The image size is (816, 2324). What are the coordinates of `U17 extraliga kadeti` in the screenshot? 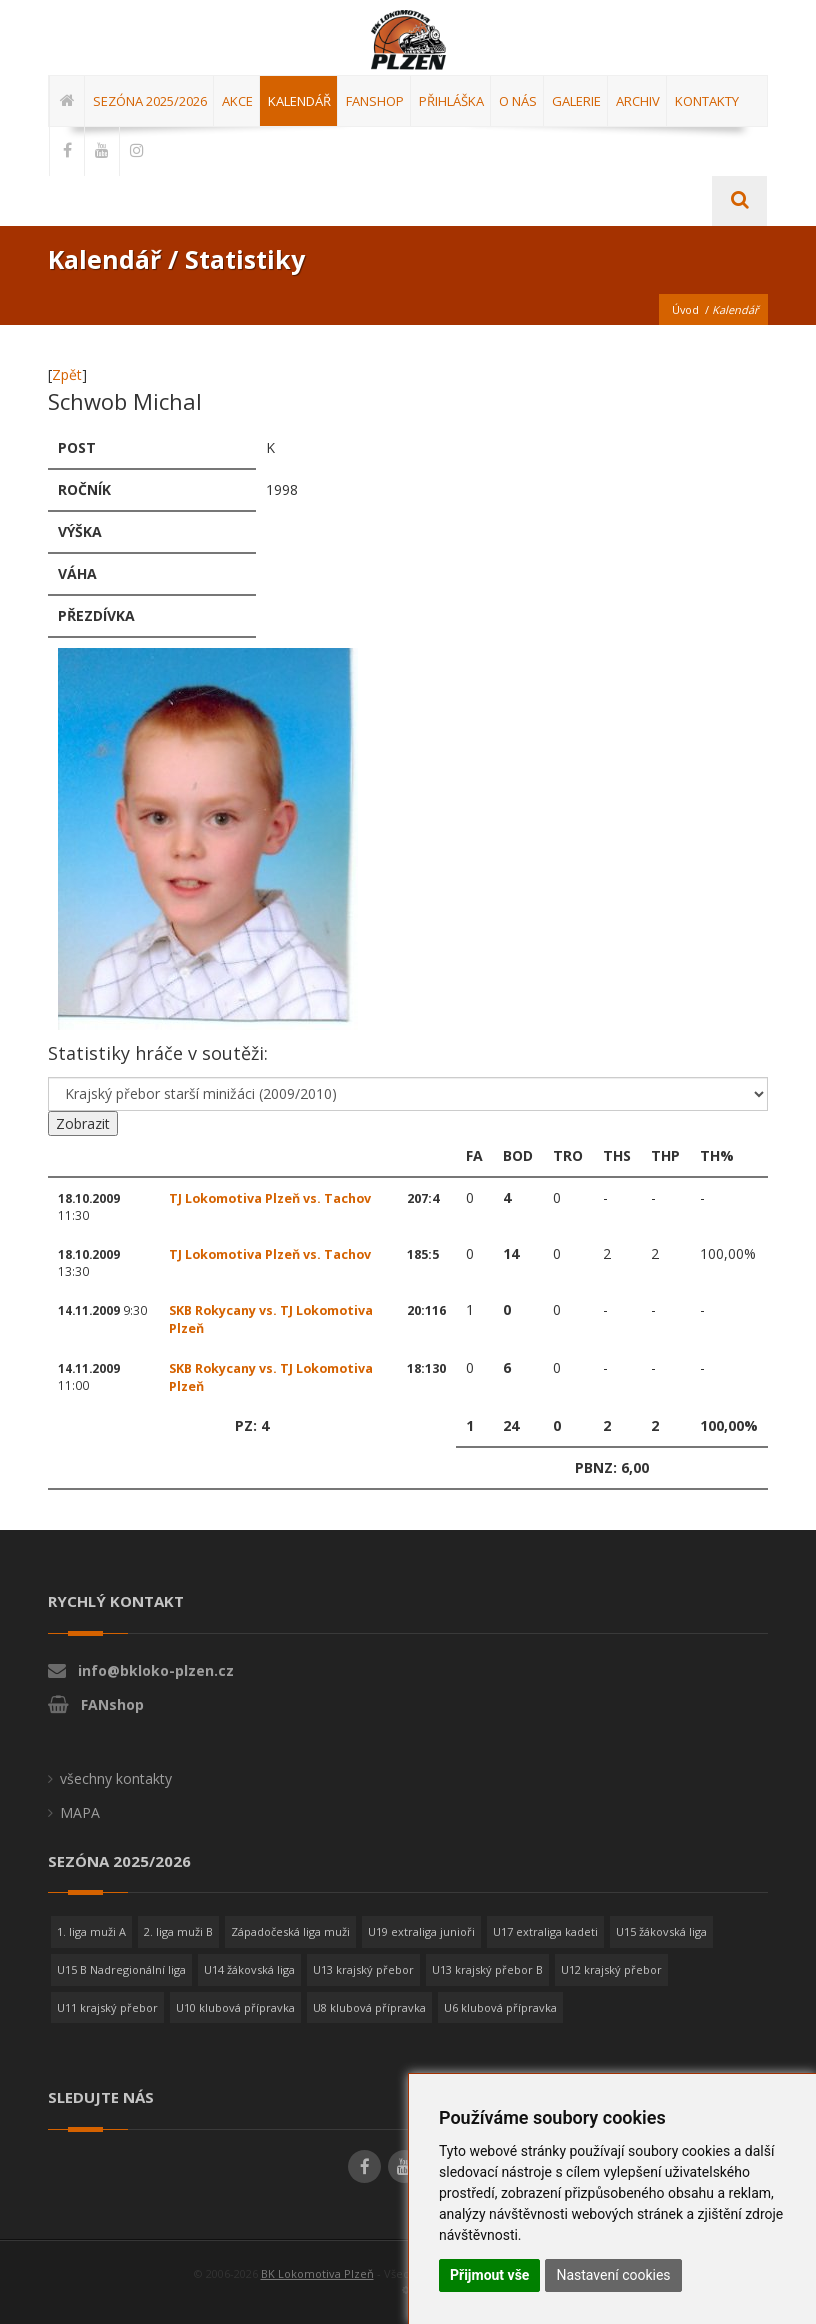 It's located at (545, 1931).